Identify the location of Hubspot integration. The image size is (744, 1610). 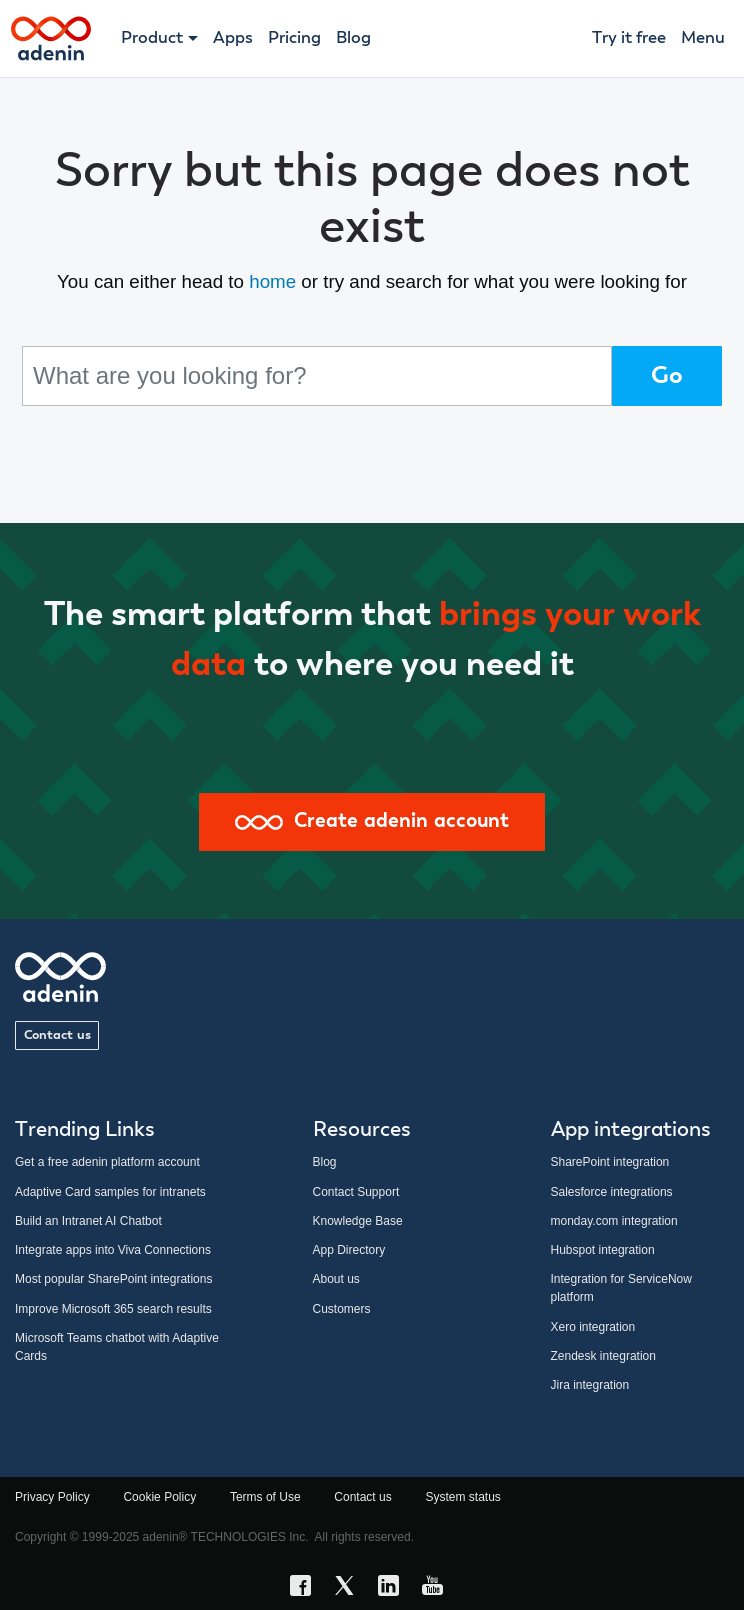
(603, 1250).